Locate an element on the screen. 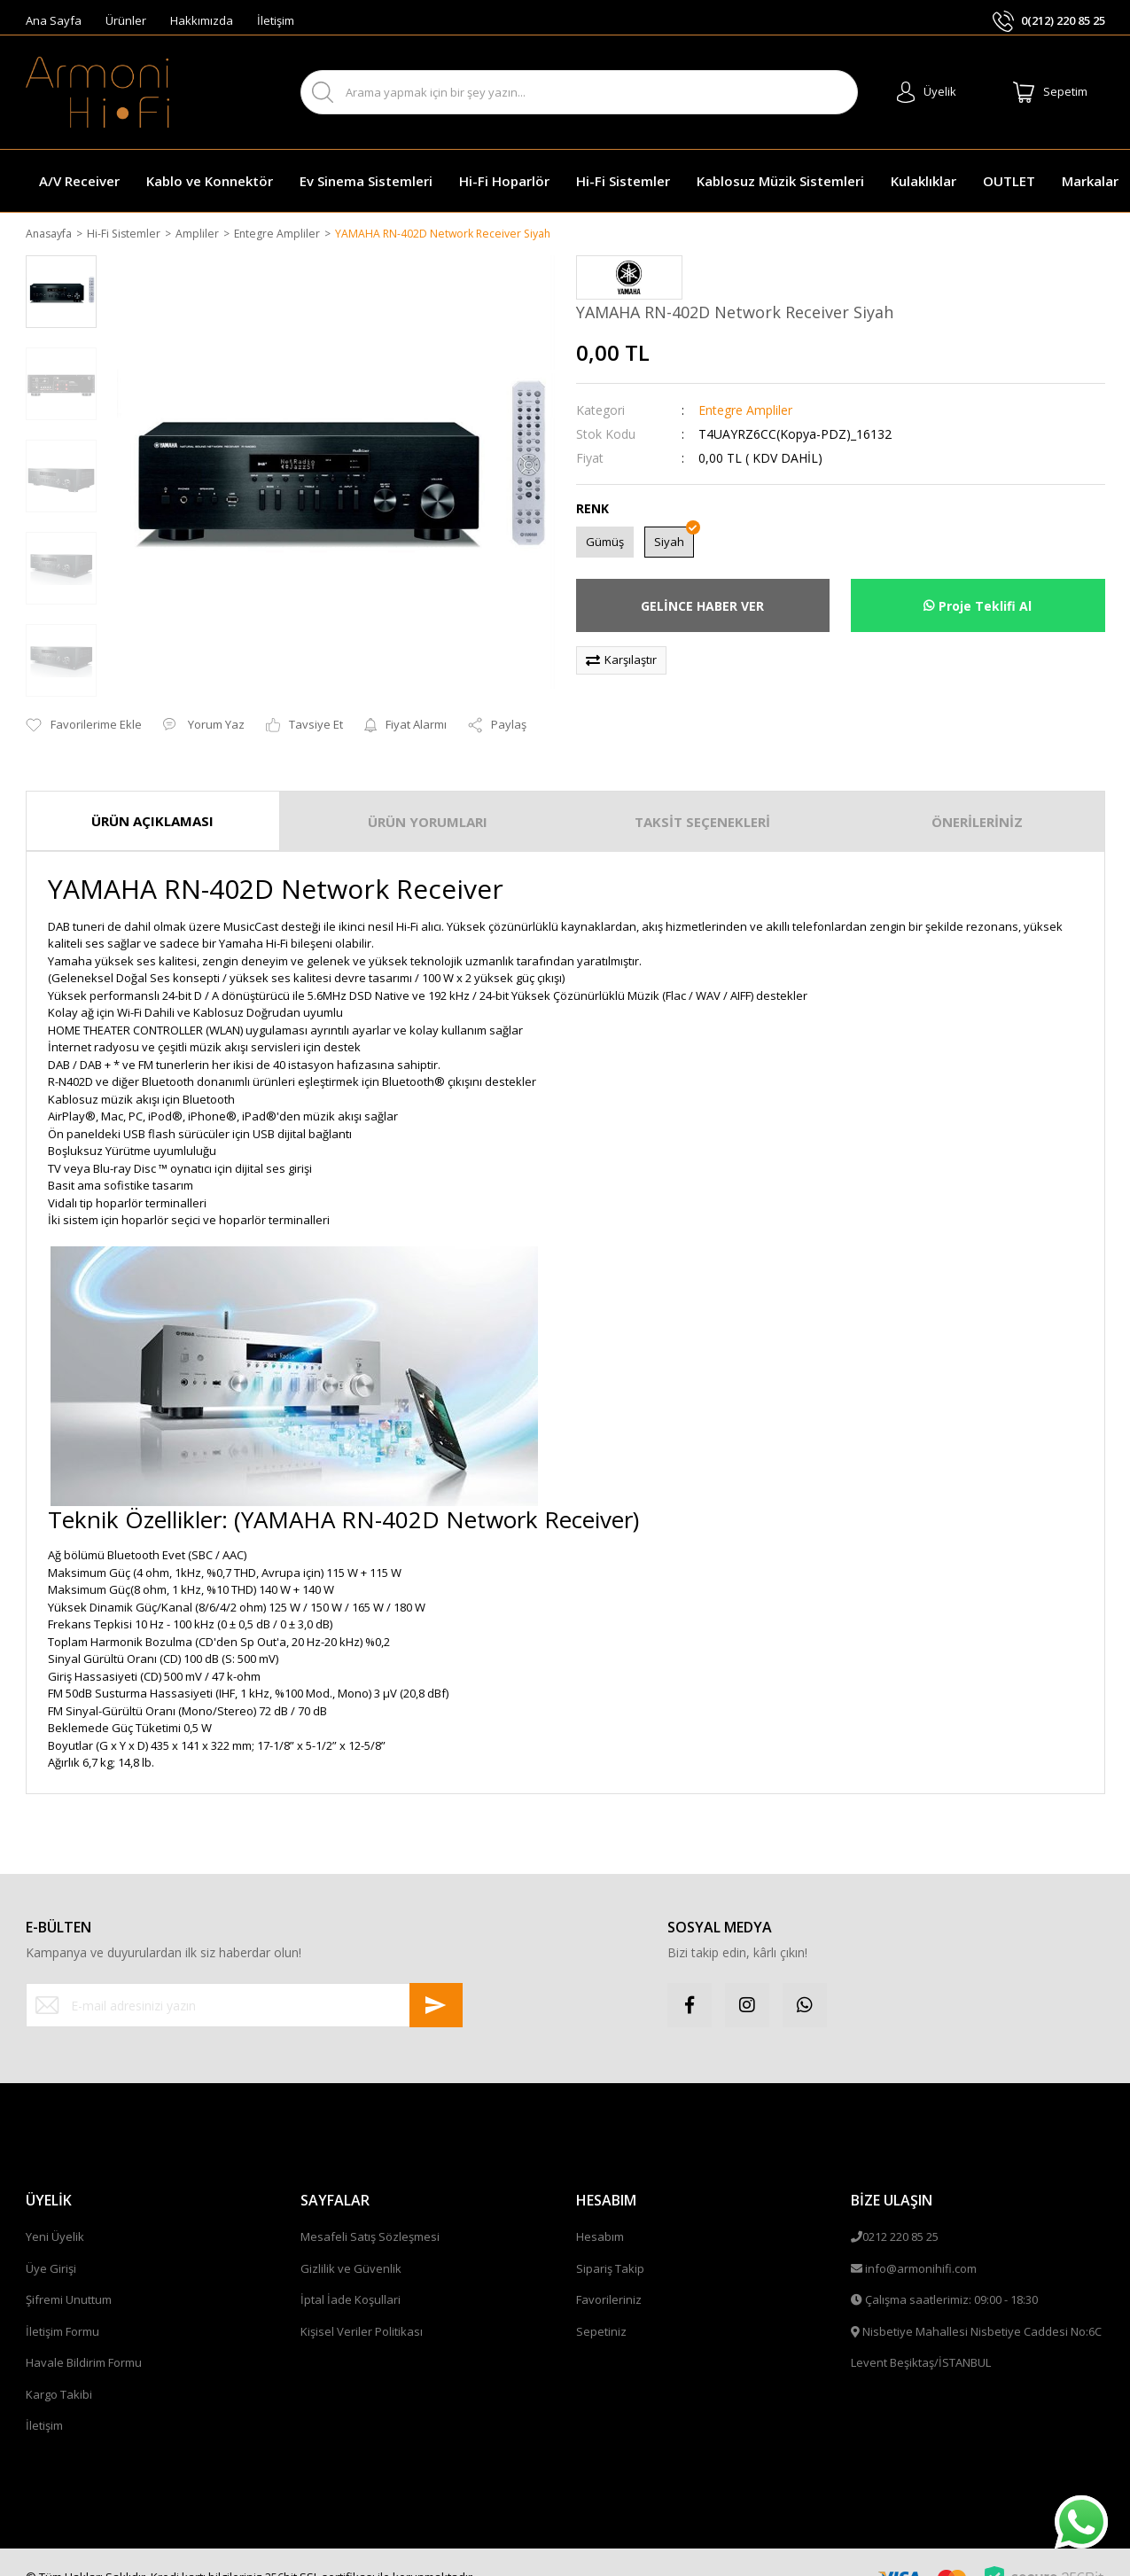 This screenshot has height=2576, width=1130. ÖNERİLERİNİZ is located at coordinates (977, 799).